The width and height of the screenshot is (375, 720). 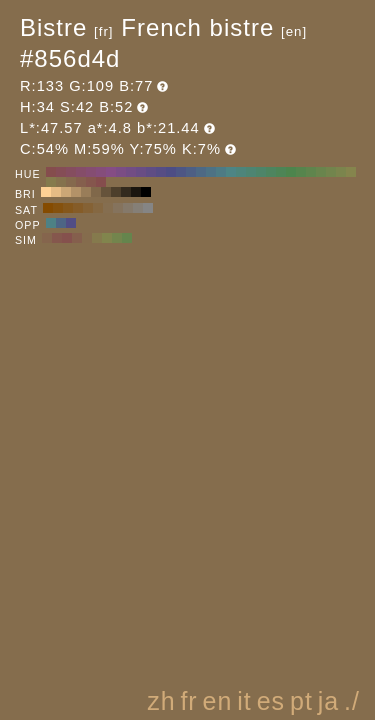 I want to click on #4d8585 H:180 S:42 B:52, so click(x=231, y=172).